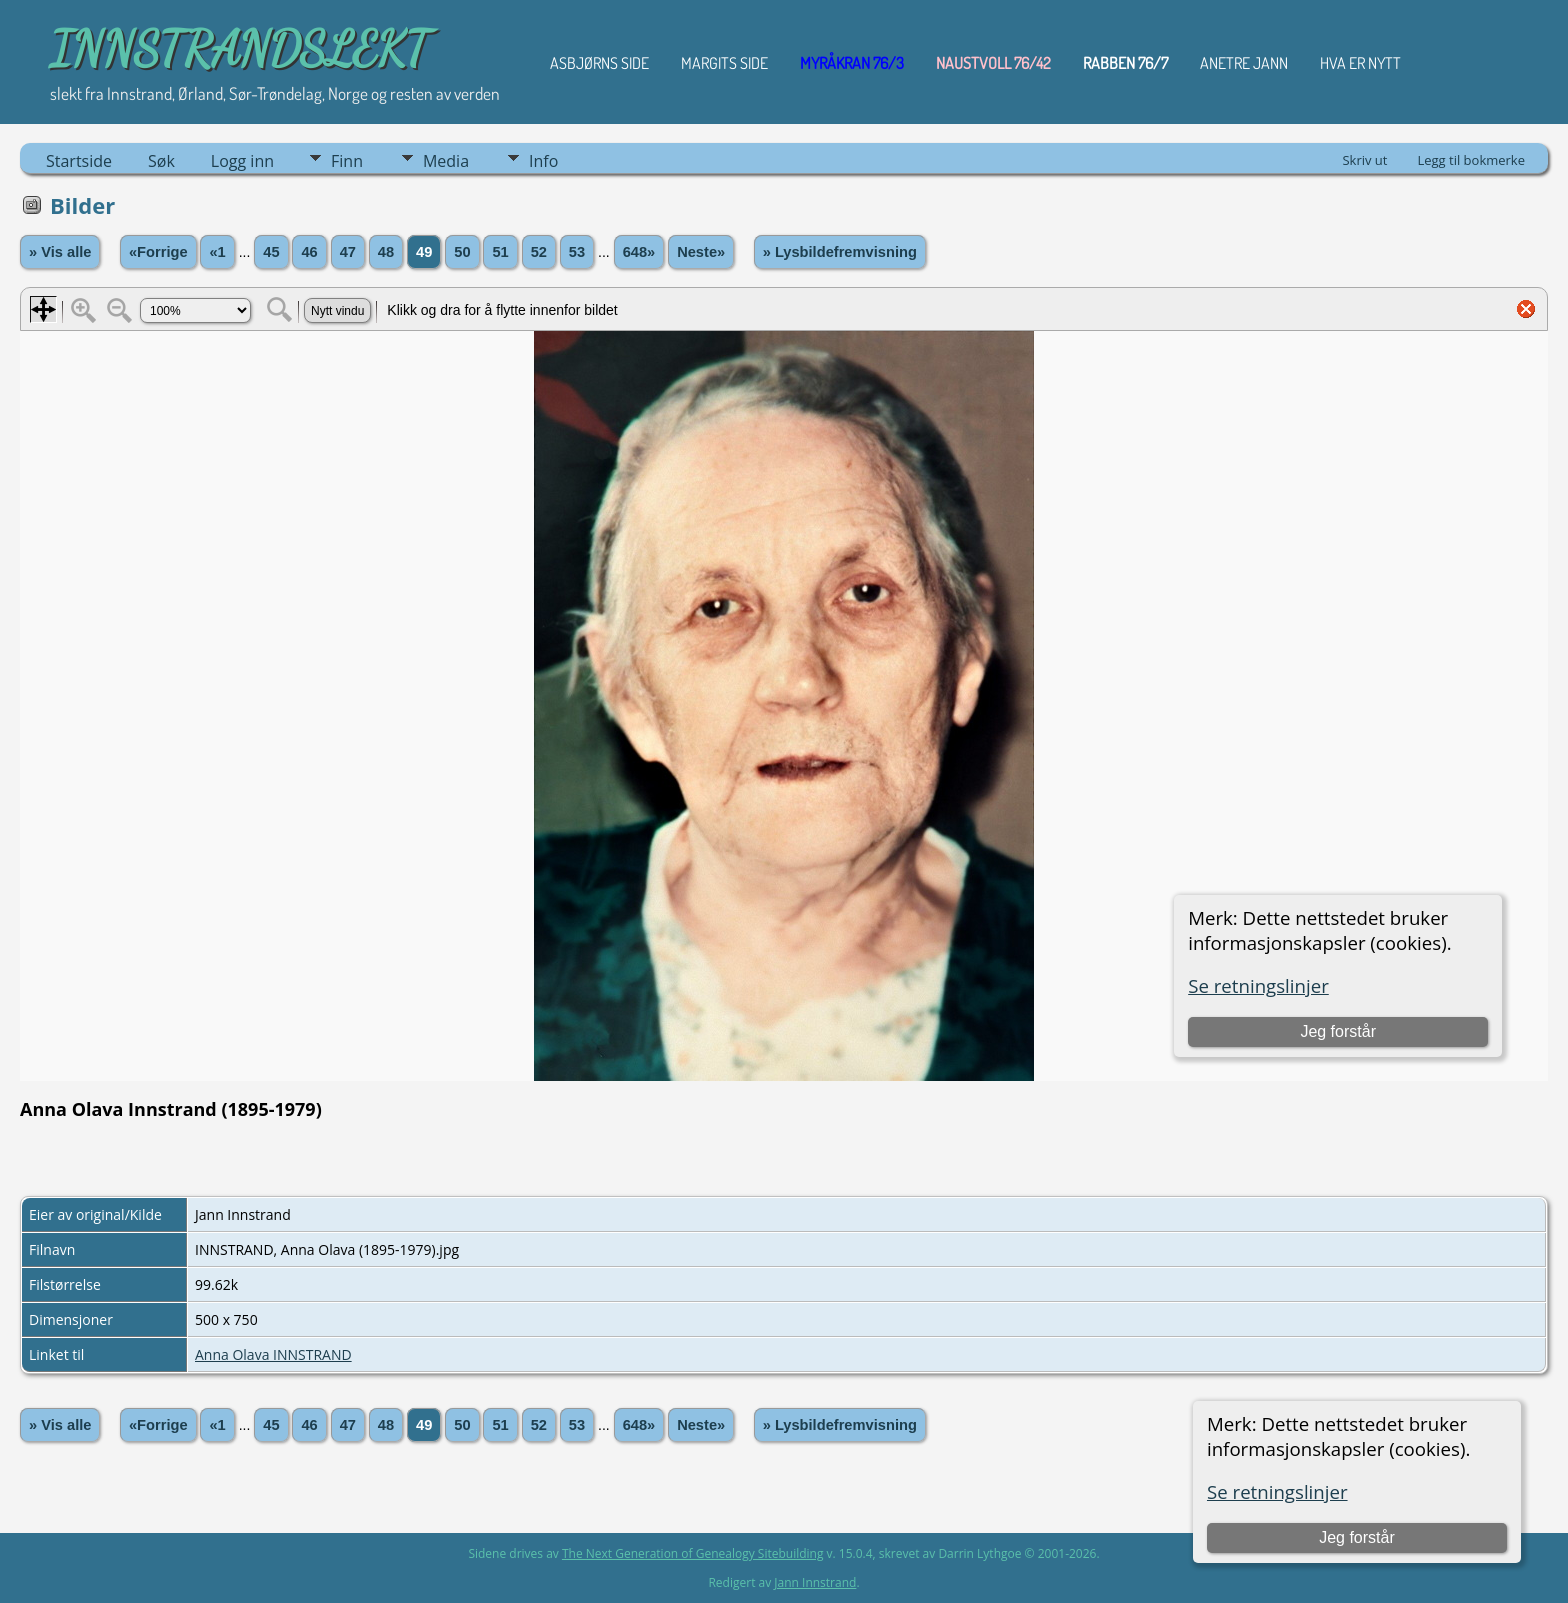 The width and height of the screenshot is (1568, 1603). I want to click on The Next Generation of Genealogy Sitebuilding, so click(693, 1553).